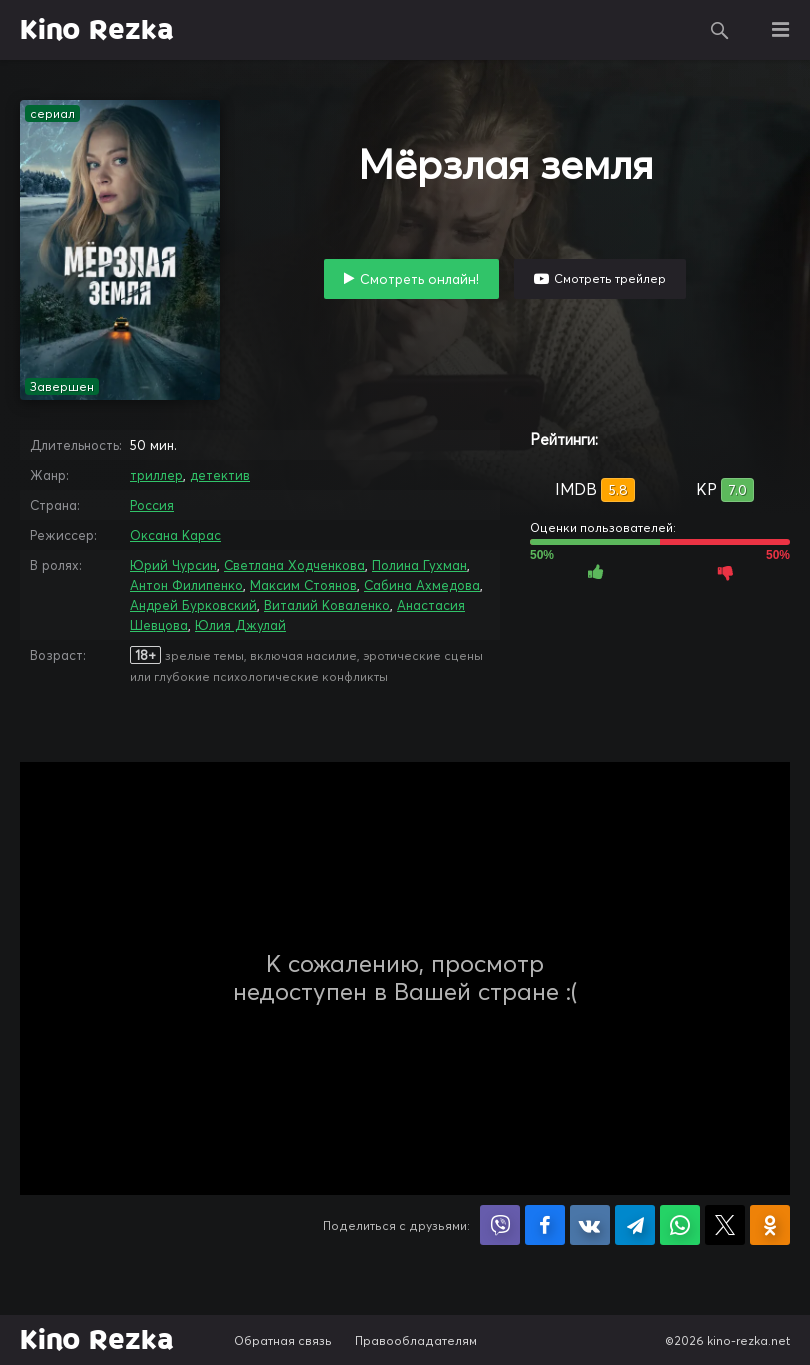  I want to click on детектив, so click(220, 475).